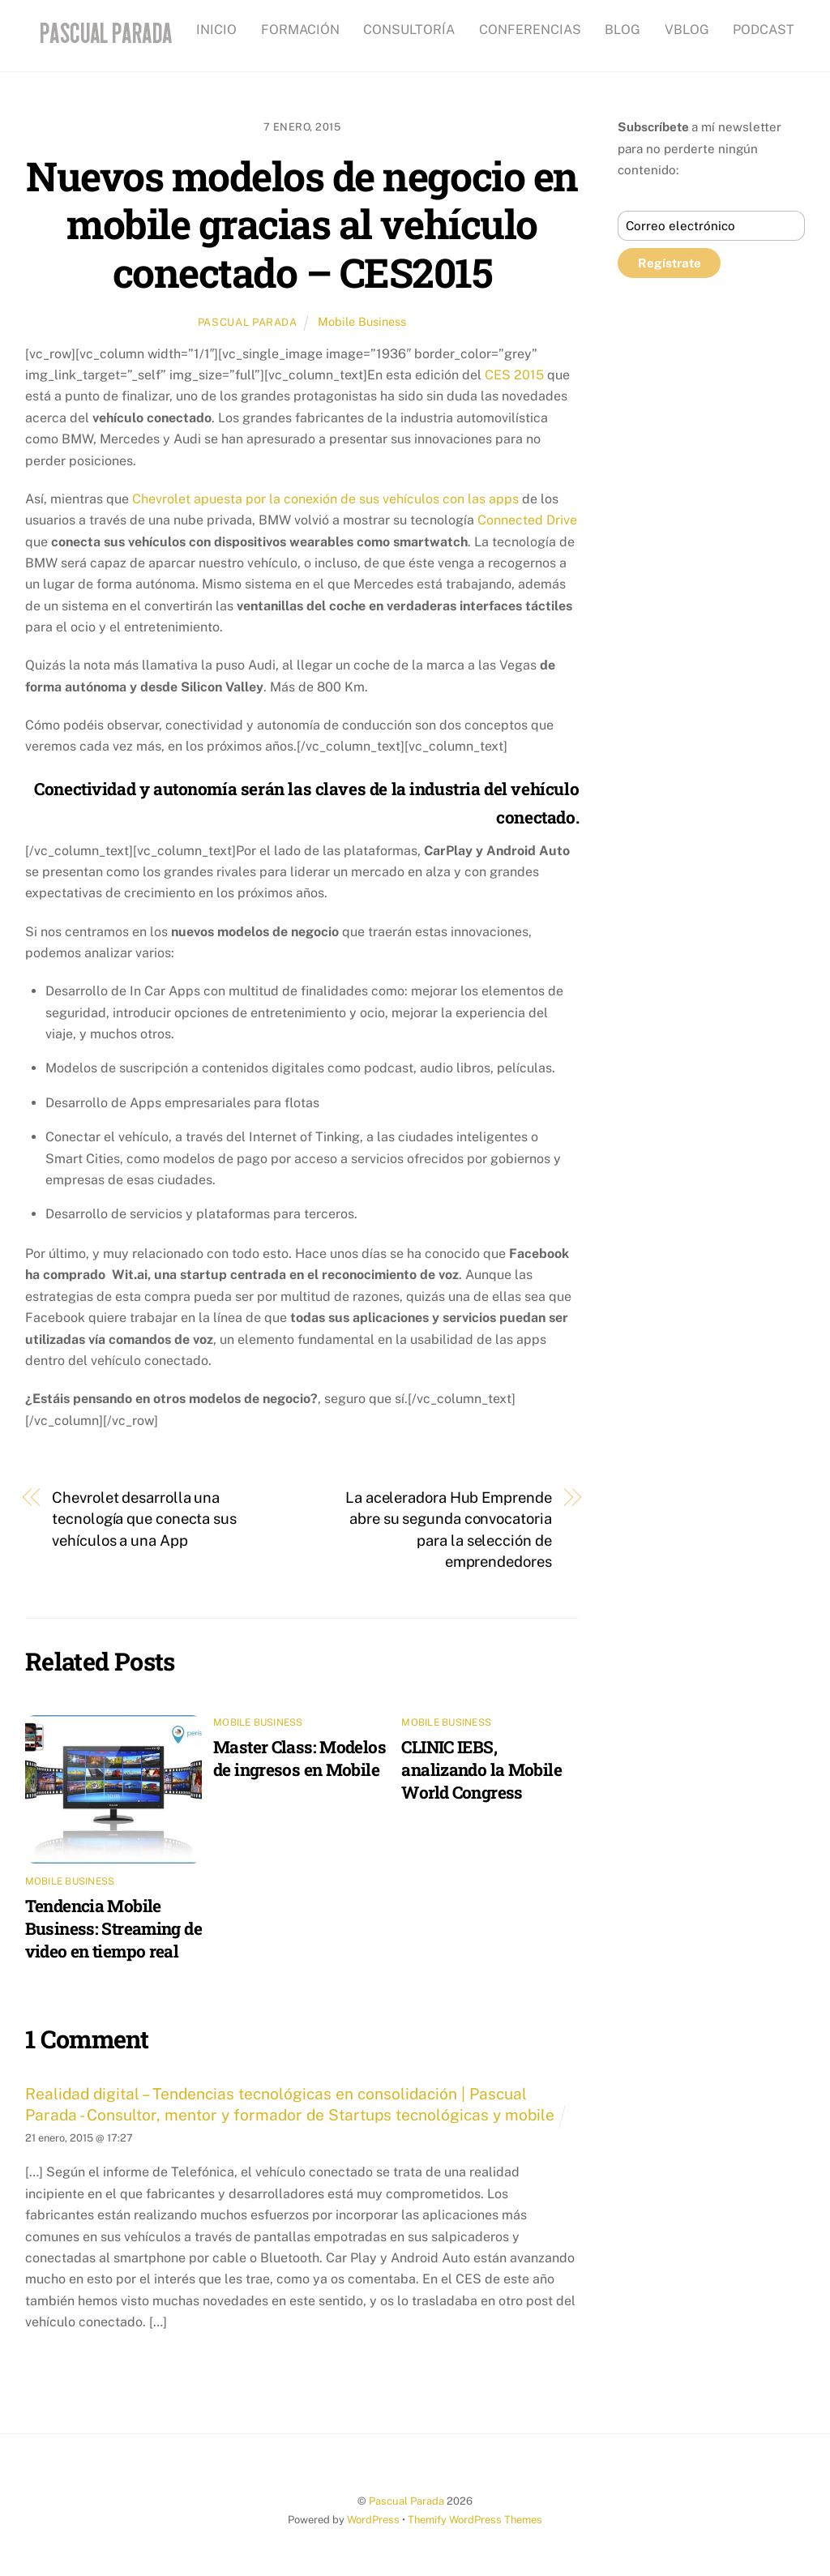 The height and width of the screenshot is (2576, 830). I want to click on PODCAST, so click(763, 29).